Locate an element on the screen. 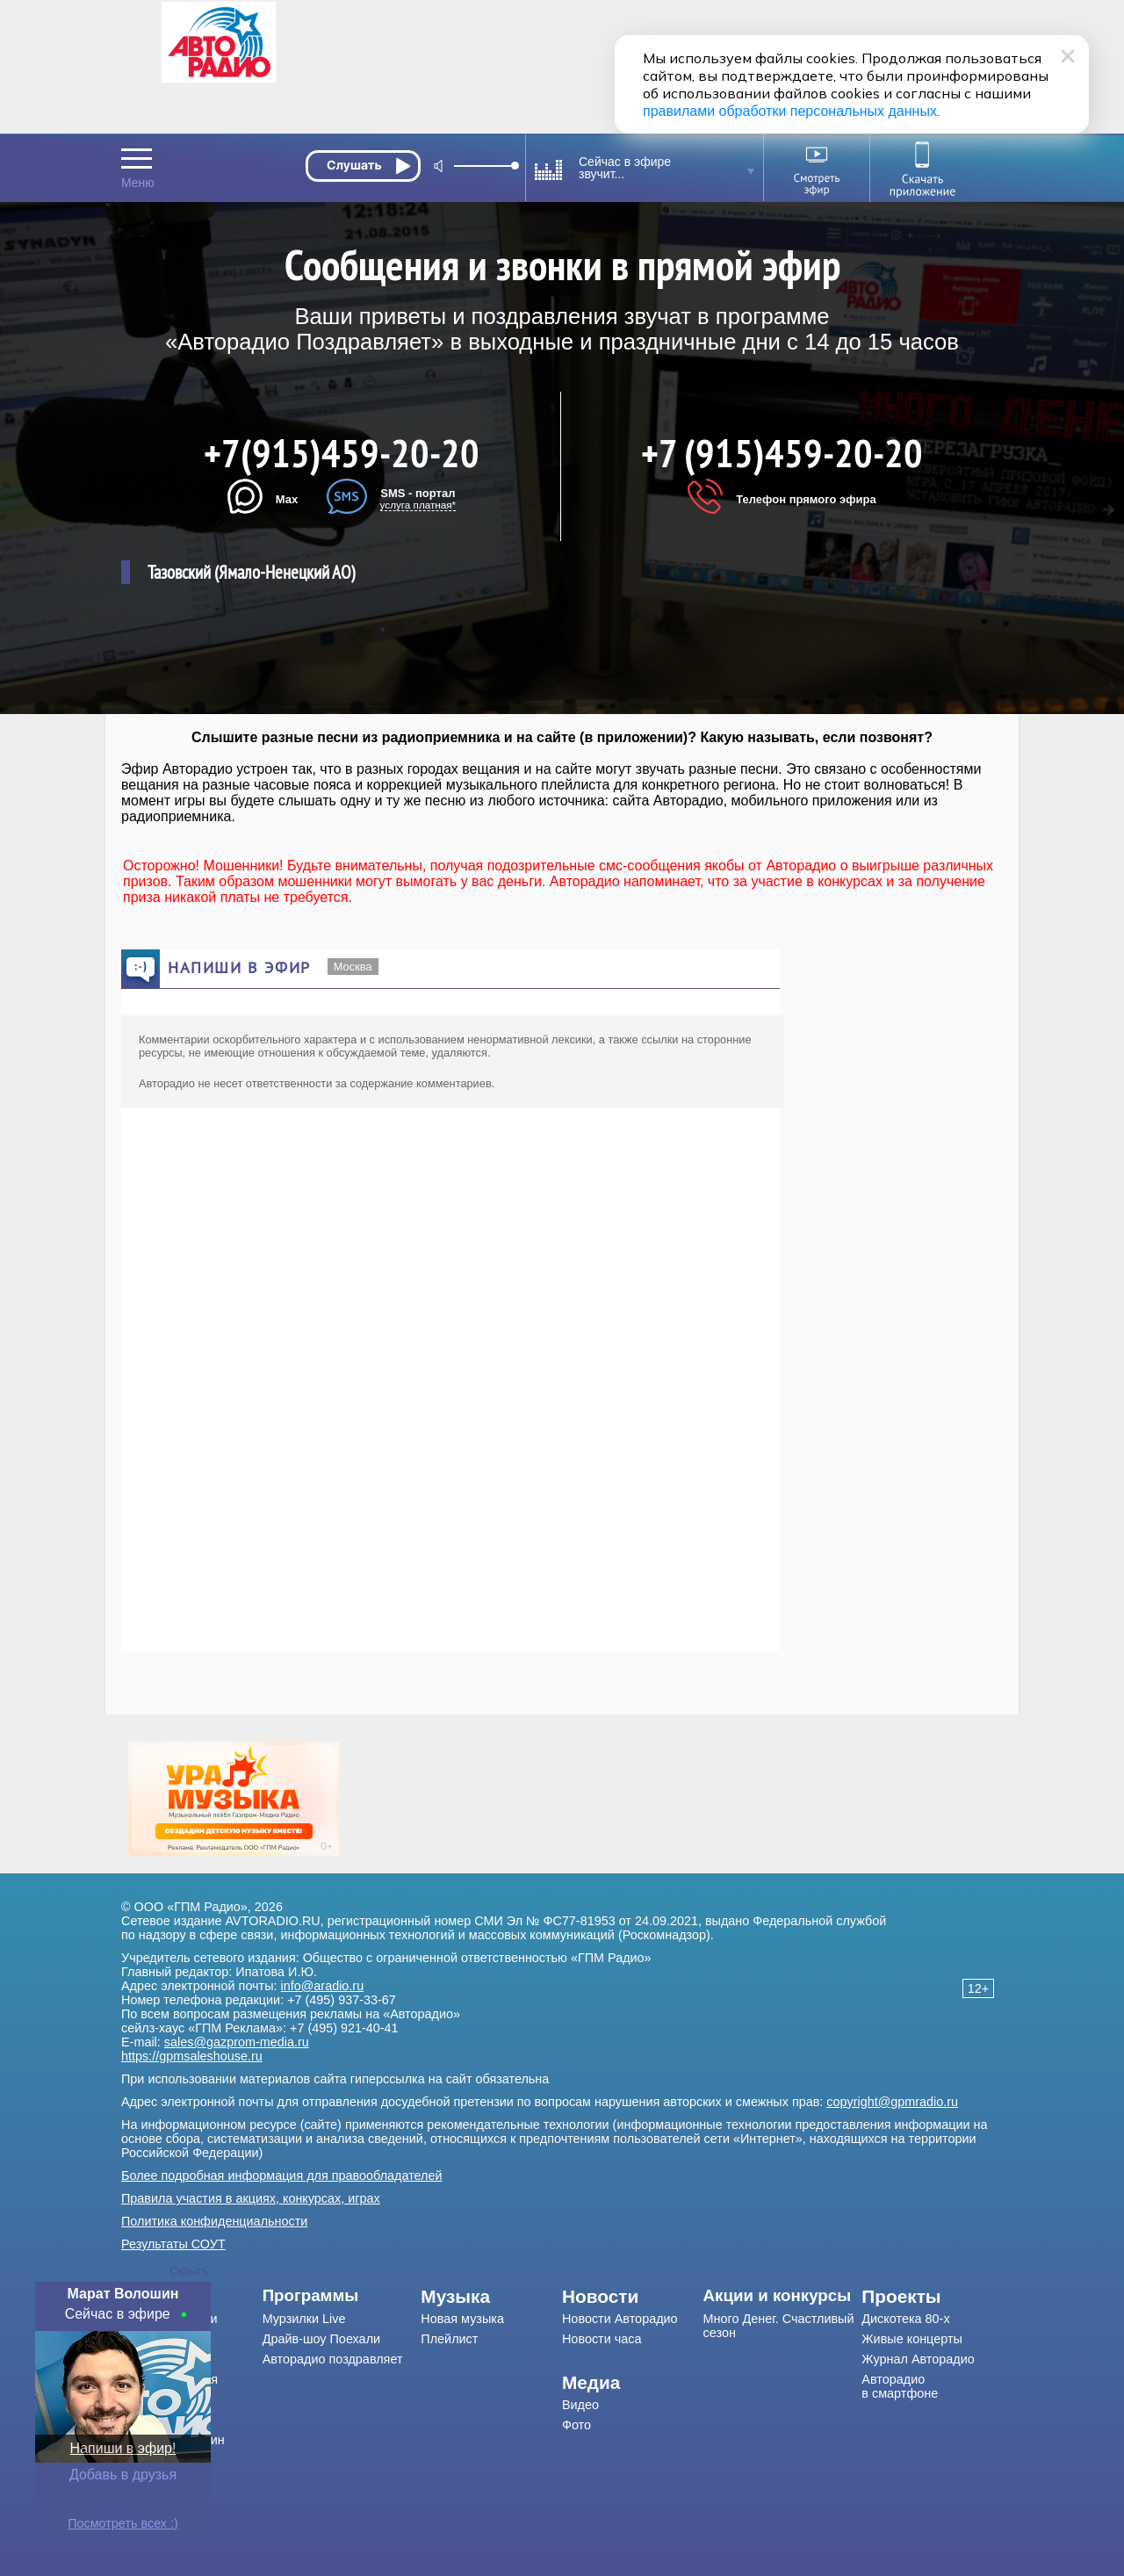 This screenshot has height=2576, width=1124. Результаты СОУТ is located at coordinates (173, 2244).